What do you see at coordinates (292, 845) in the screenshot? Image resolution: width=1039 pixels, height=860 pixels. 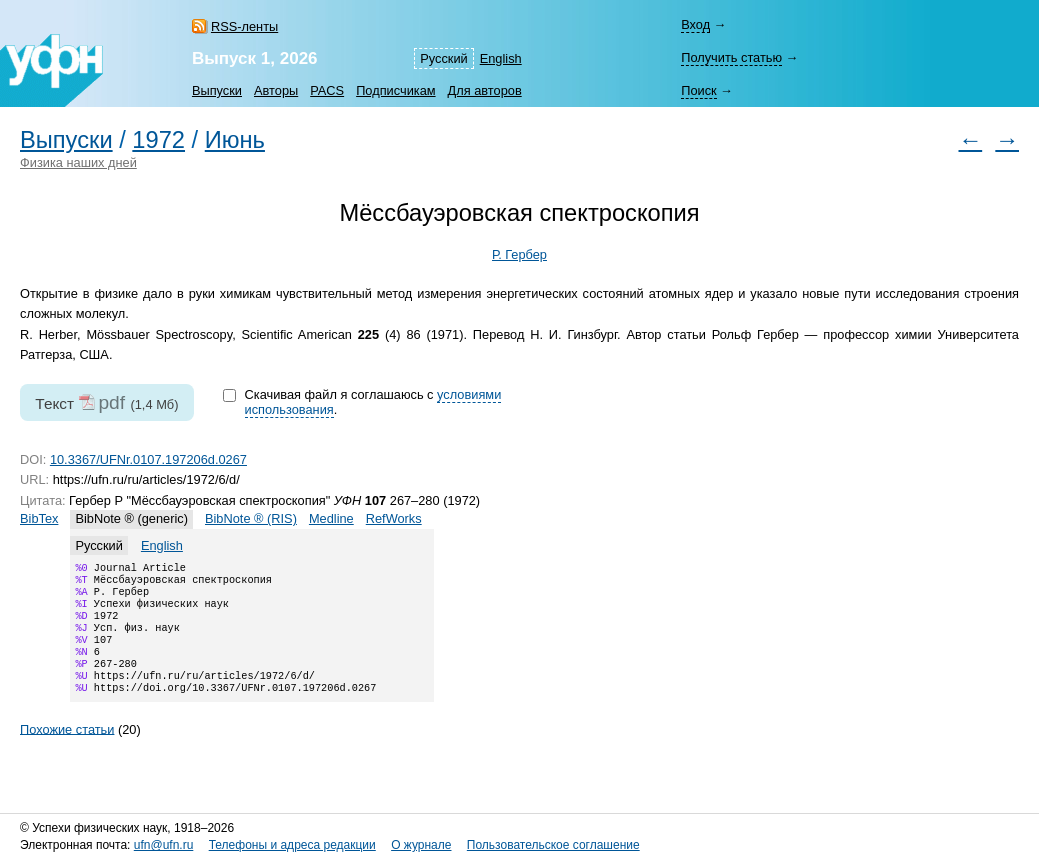 I see `Телефоны и адреса редакции` at bounding box center [292, 845].